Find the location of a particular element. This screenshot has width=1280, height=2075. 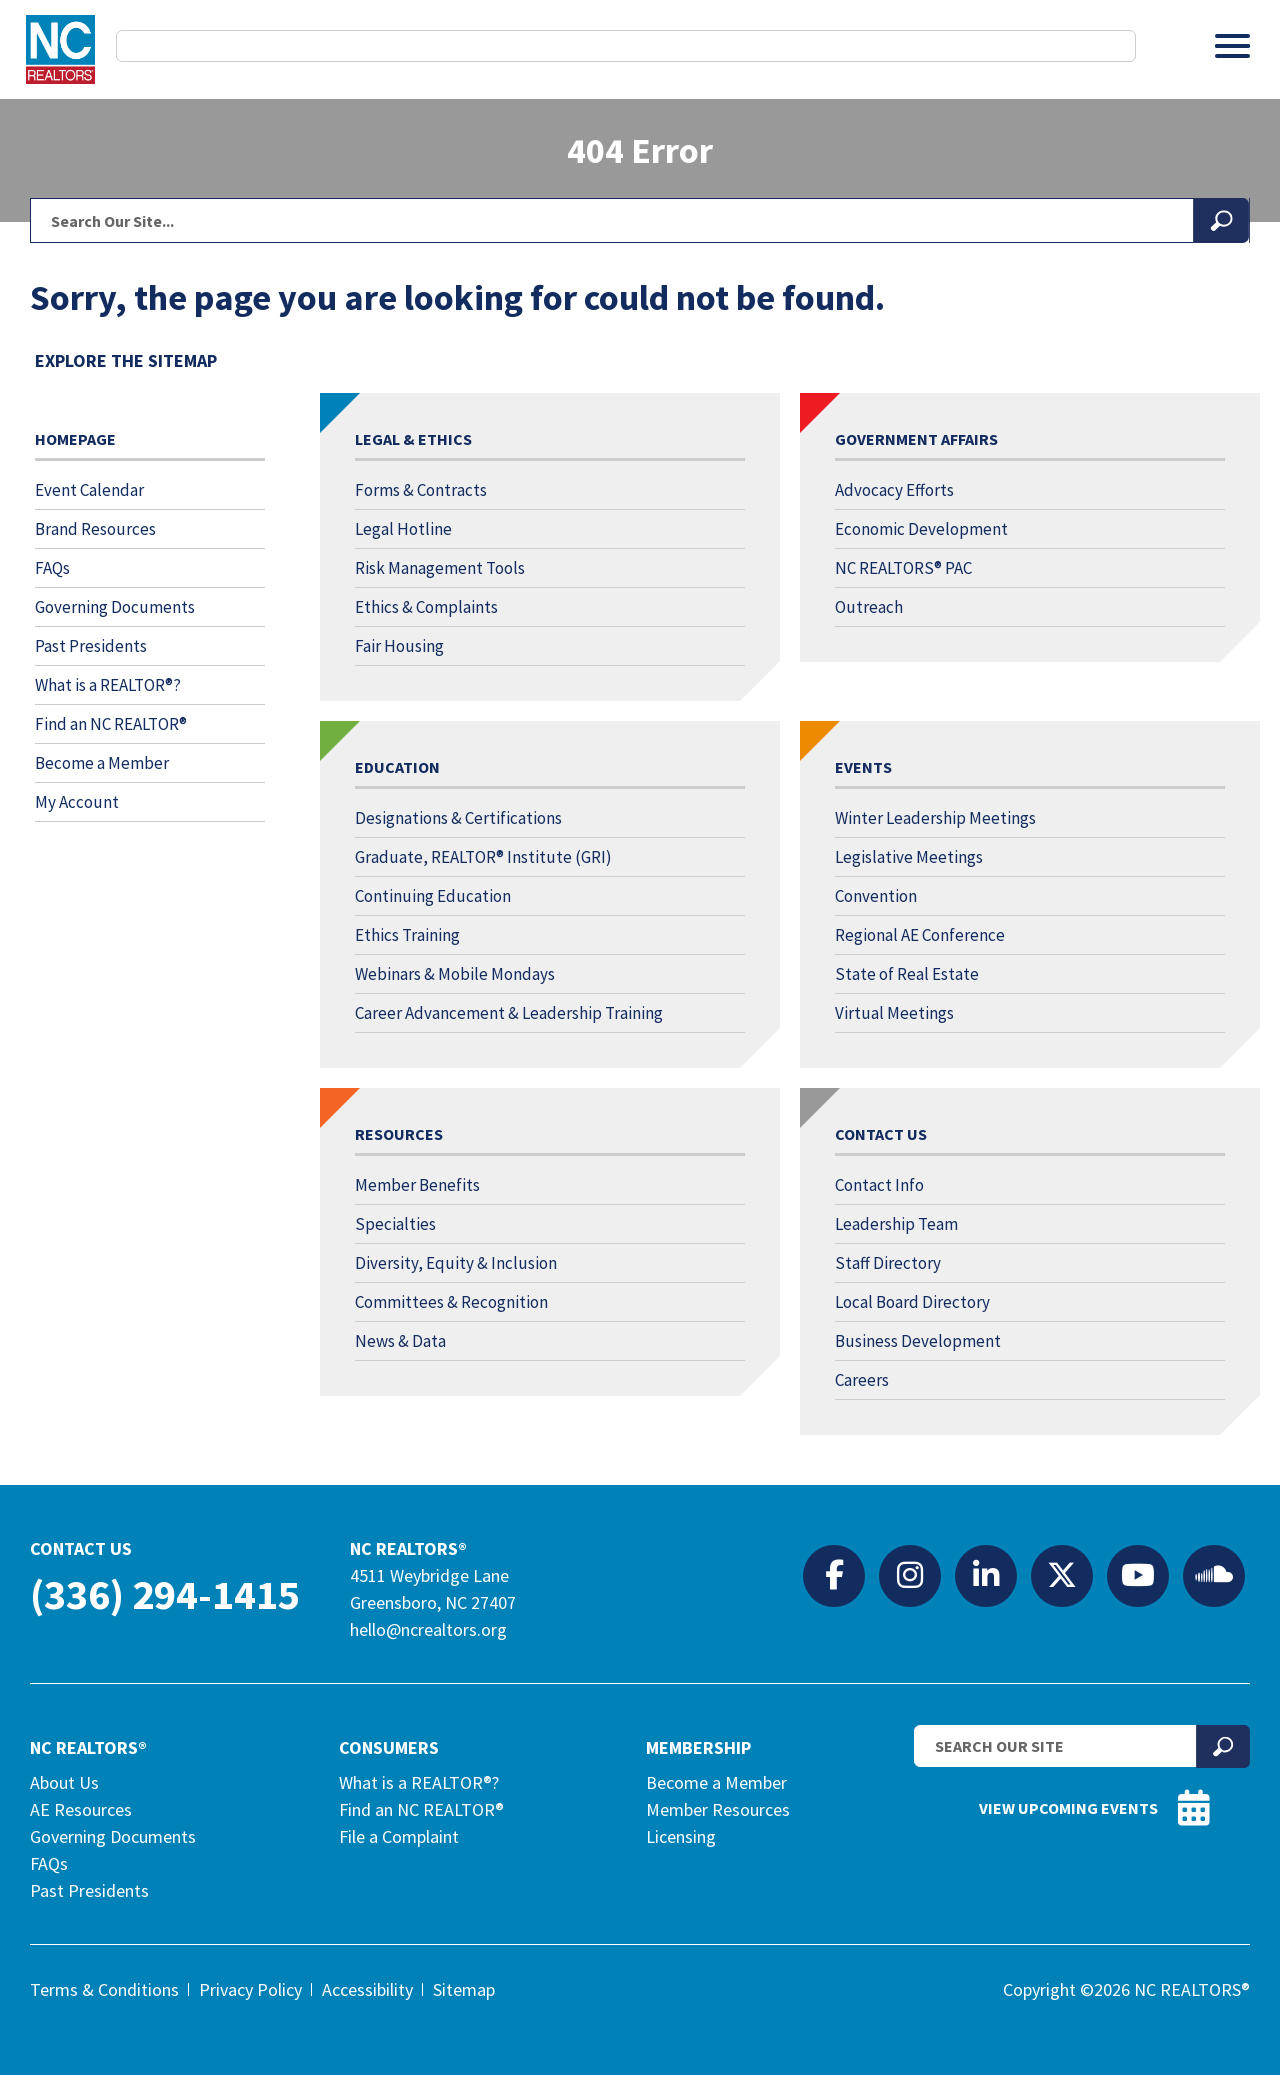

Government Affairs is located at coordinates (916, 439).